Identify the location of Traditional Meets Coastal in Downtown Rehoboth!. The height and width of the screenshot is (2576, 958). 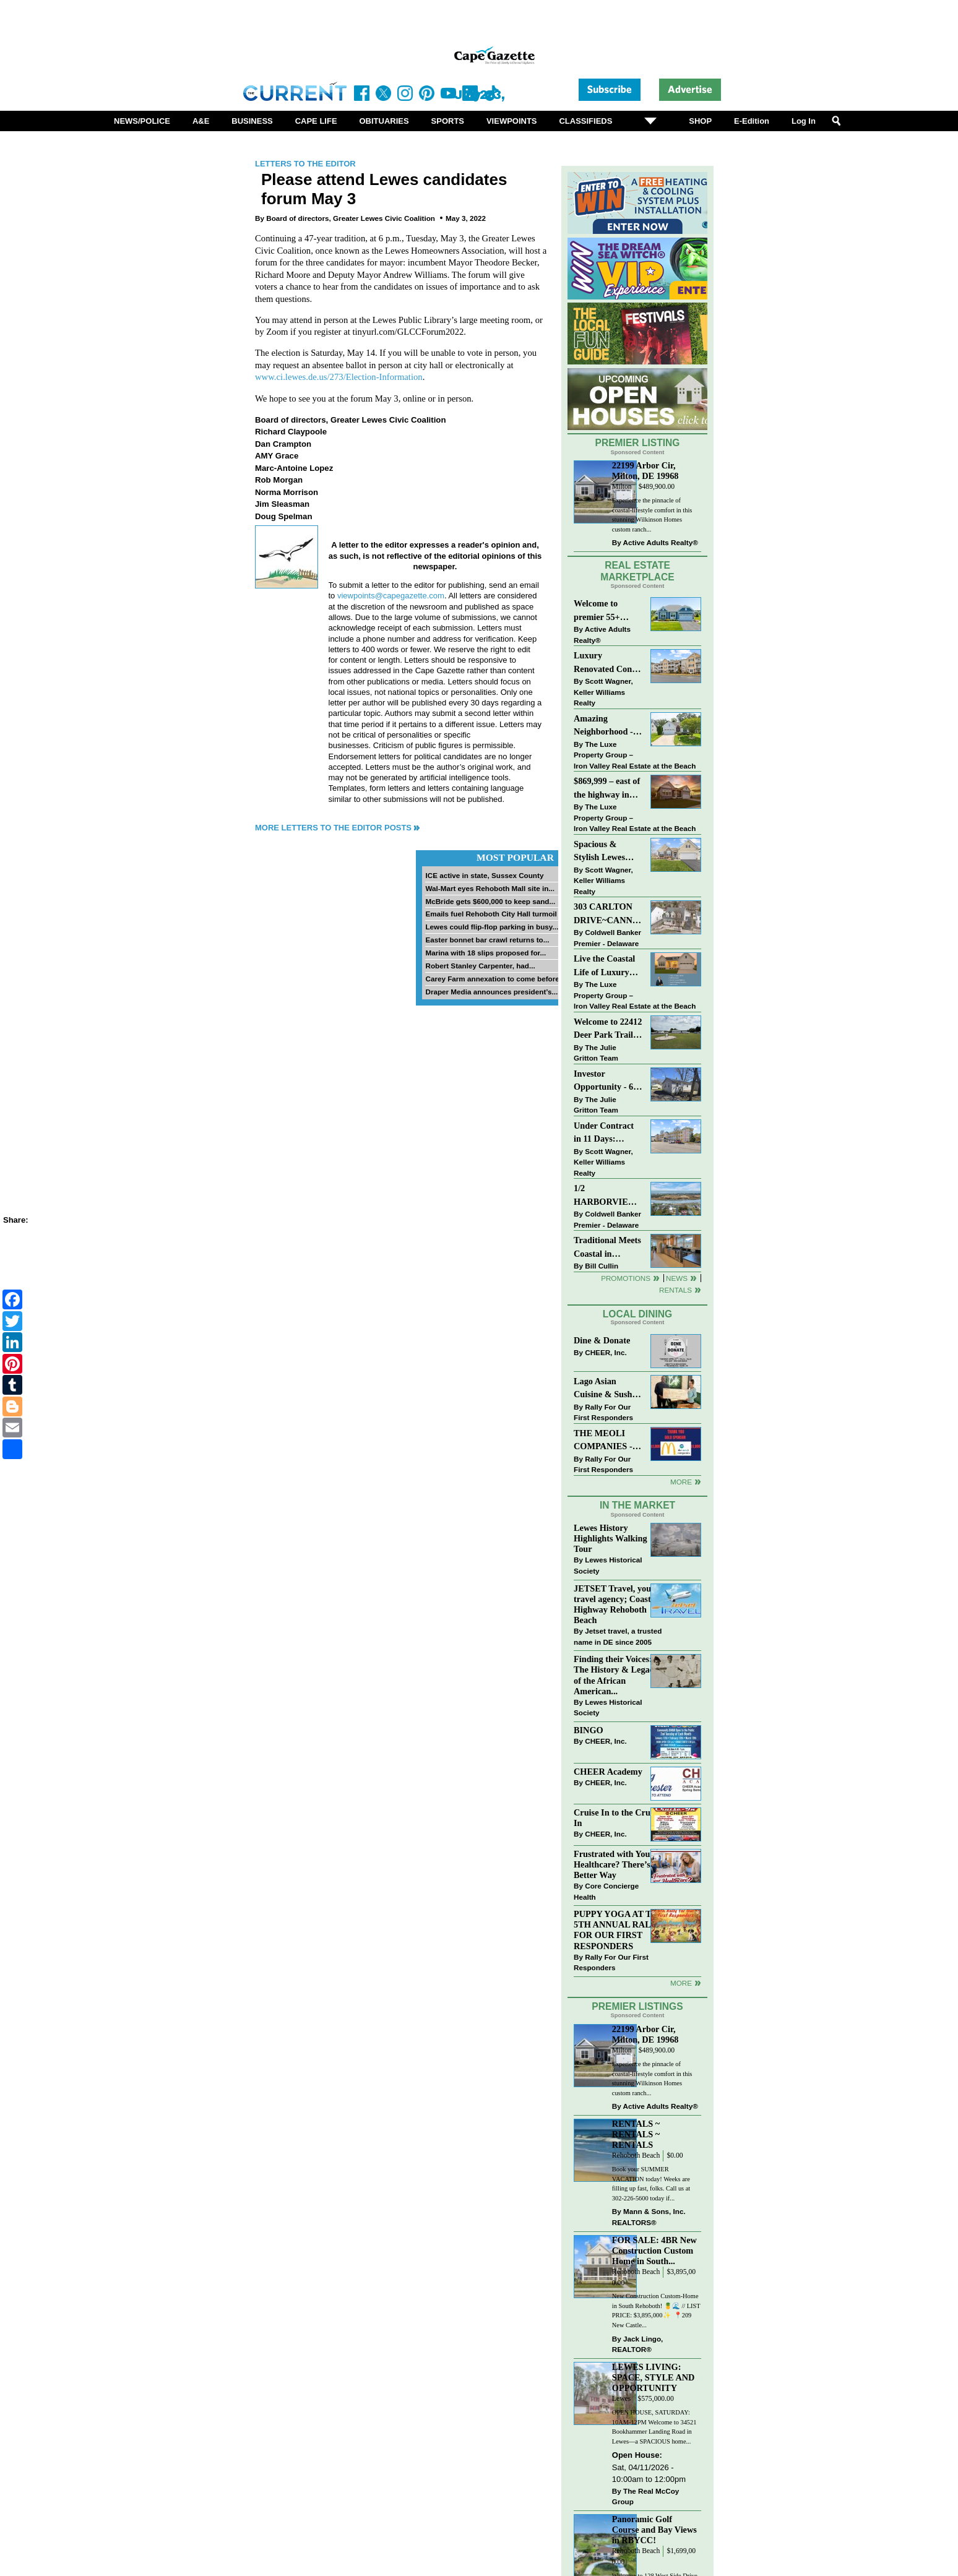
(607, 1247).